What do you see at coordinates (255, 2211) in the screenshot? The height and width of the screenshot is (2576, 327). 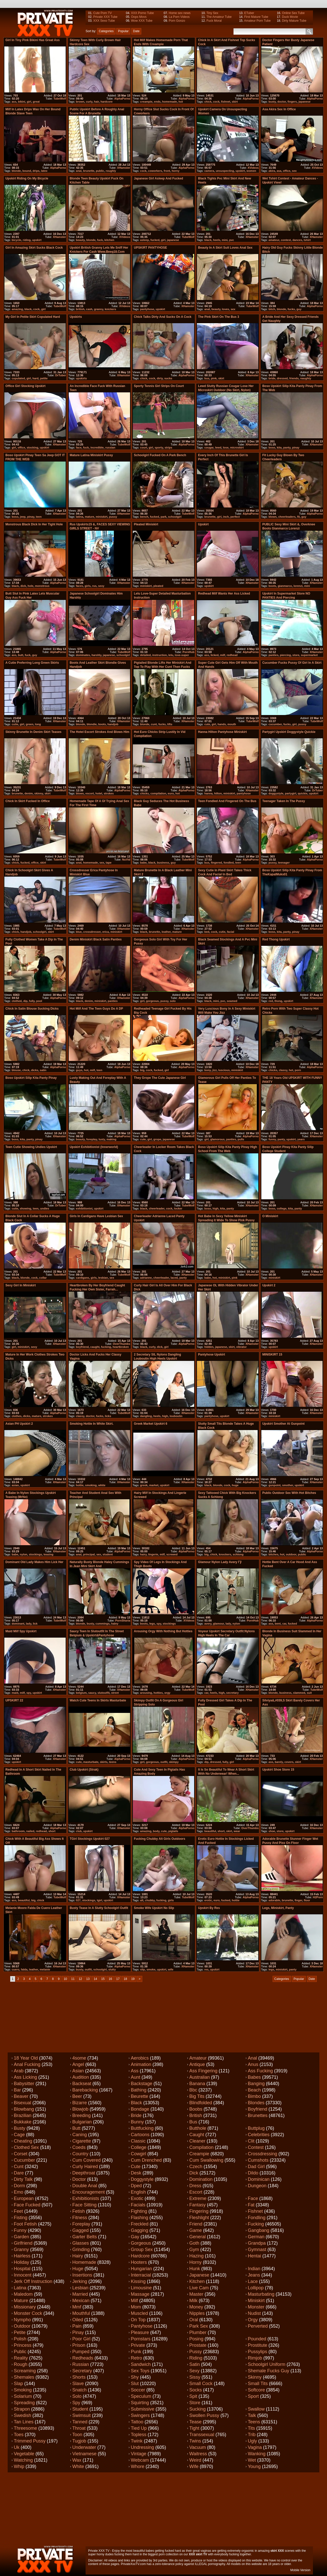 I see `Fishnet` at bounding box center [255, 2211].